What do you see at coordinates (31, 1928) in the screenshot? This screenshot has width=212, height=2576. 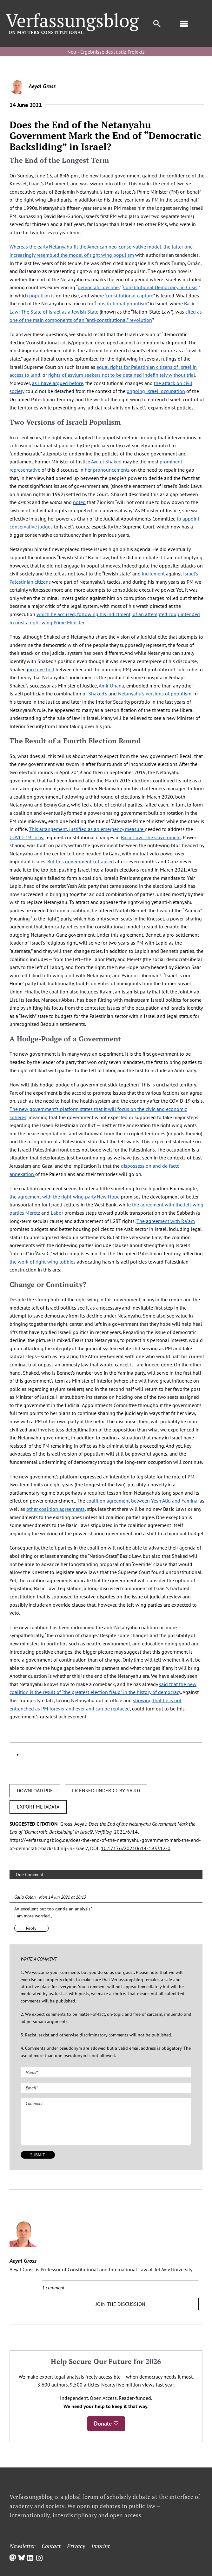 I see `Reply [Reply to Galia Golan]` at bounding box center [31, 1928].